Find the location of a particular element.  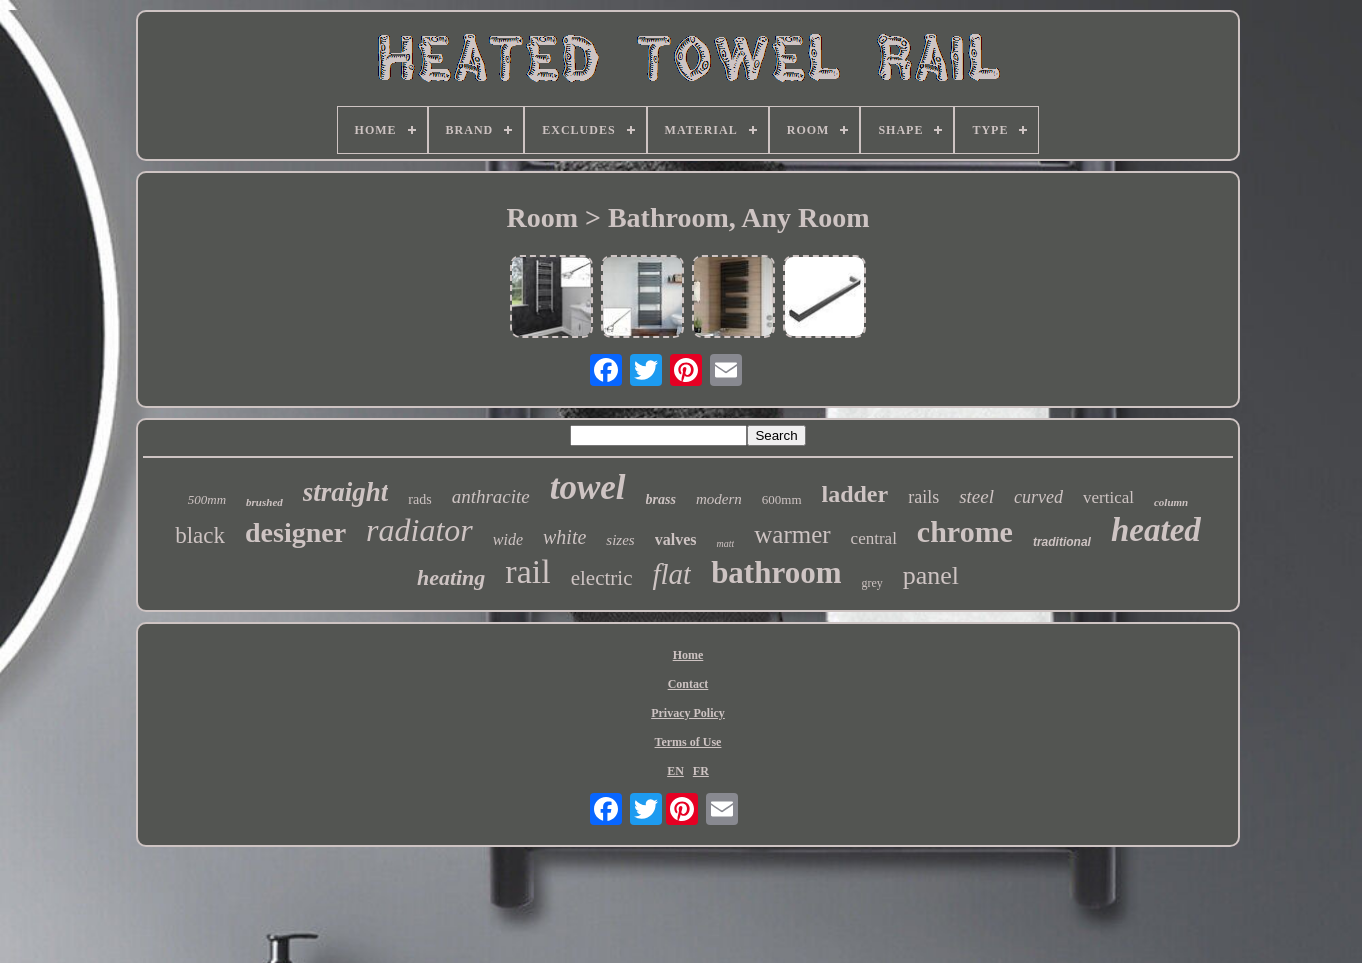

500mm is located at coordinates (207, 499).